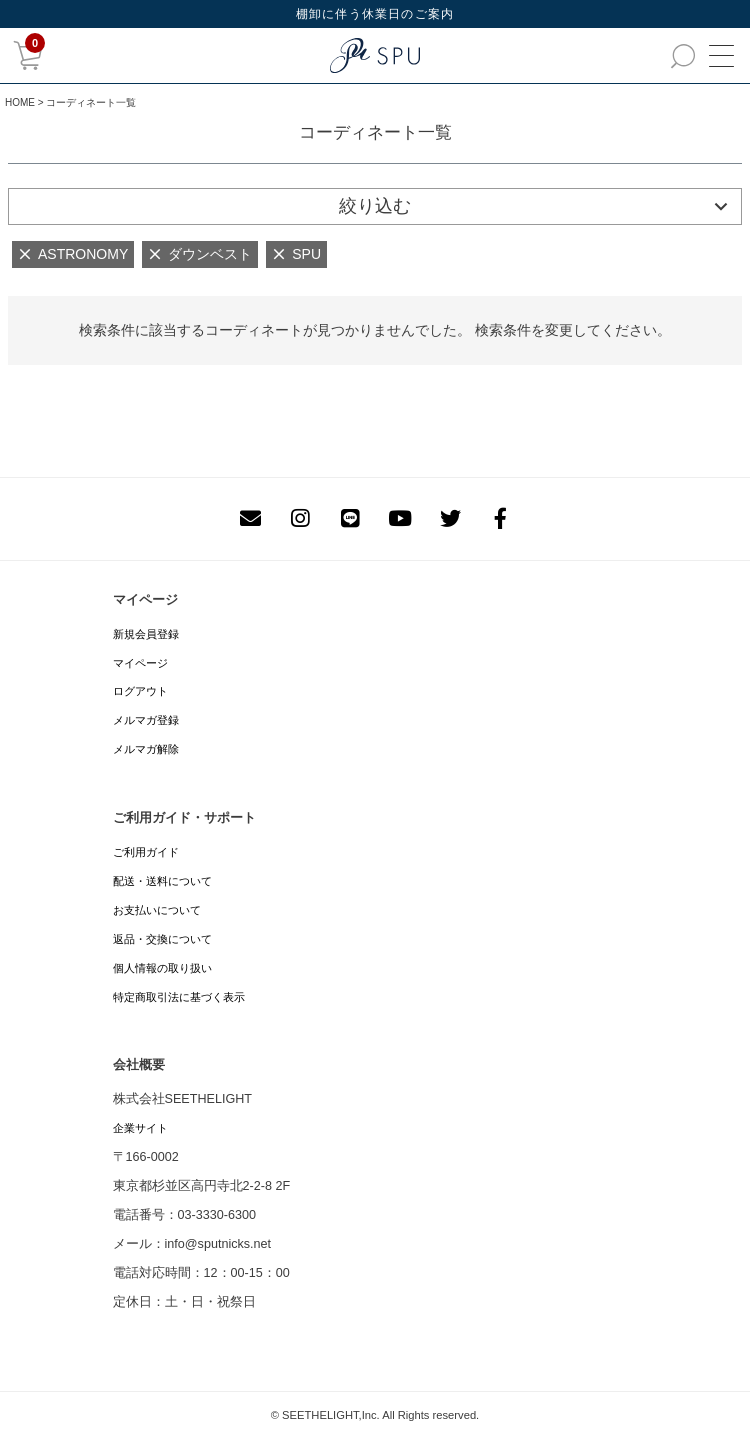 The width and height of the screenshot is (750, 1439). What do you see at coordinates (162, 939) in the screenshot?
I see `返品・交換について` at bounding box center [162, 939].